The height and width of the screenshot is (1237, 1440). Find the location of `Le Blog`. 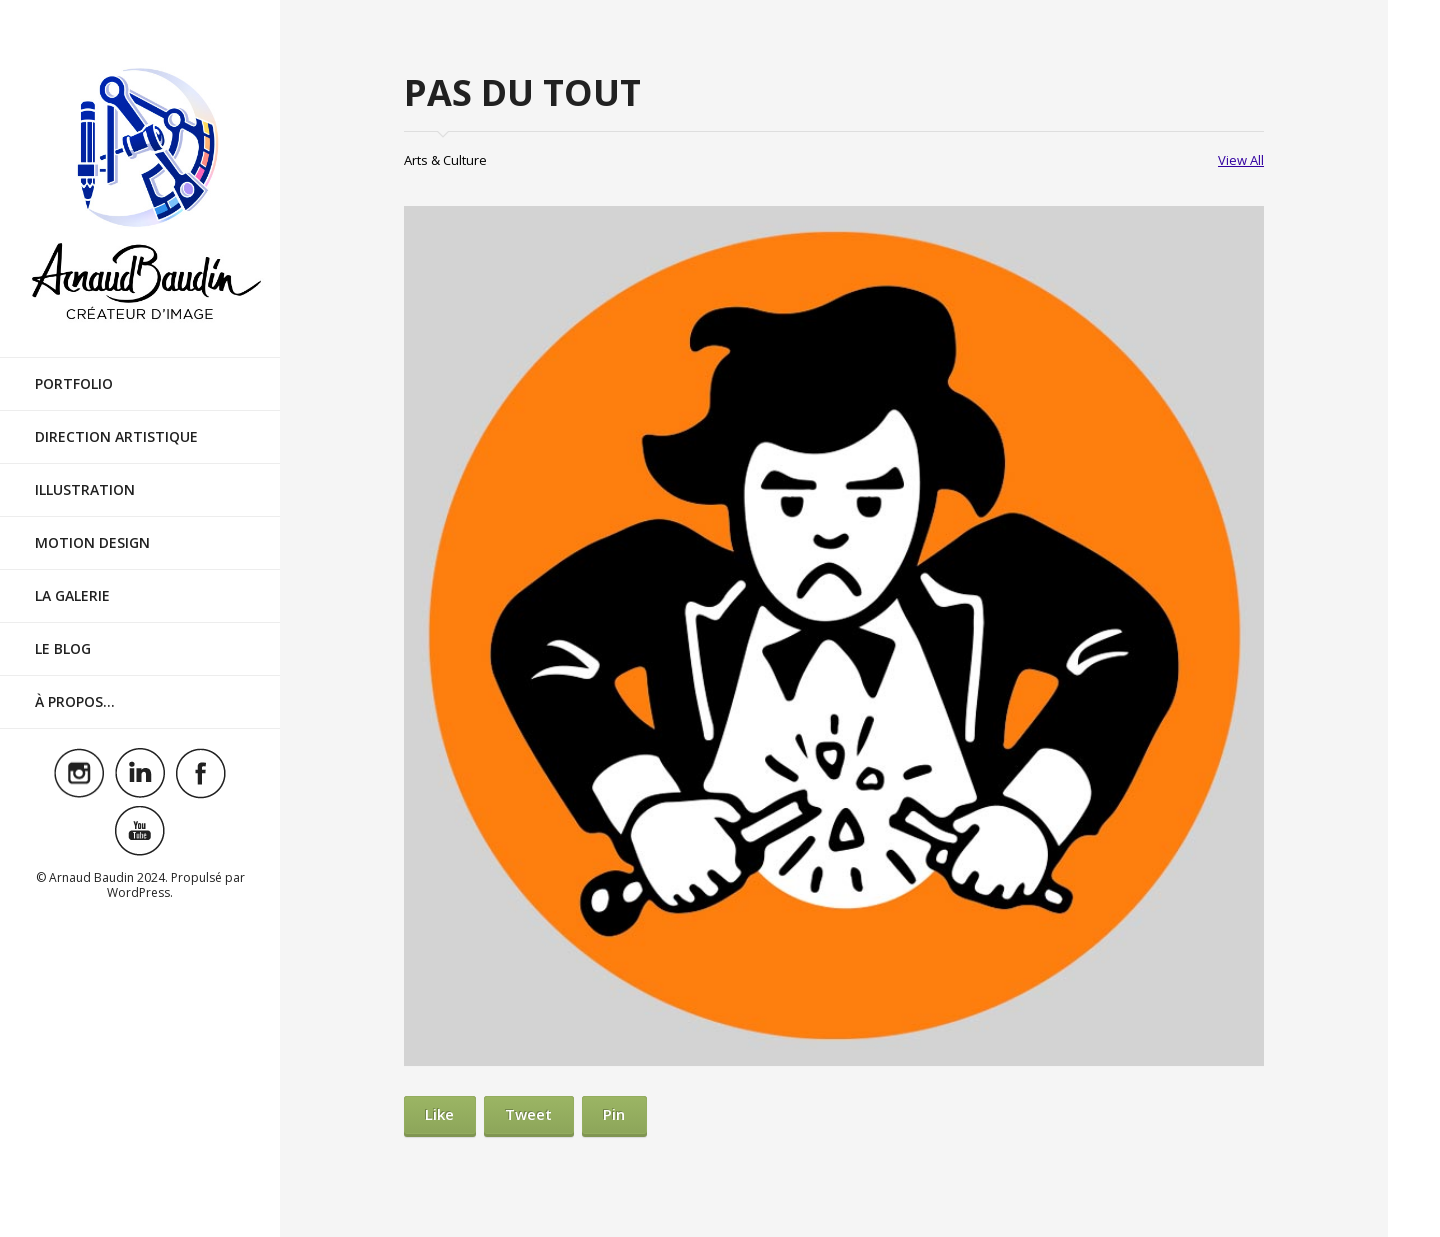

Le Blog is located at coordinates (63, 648).